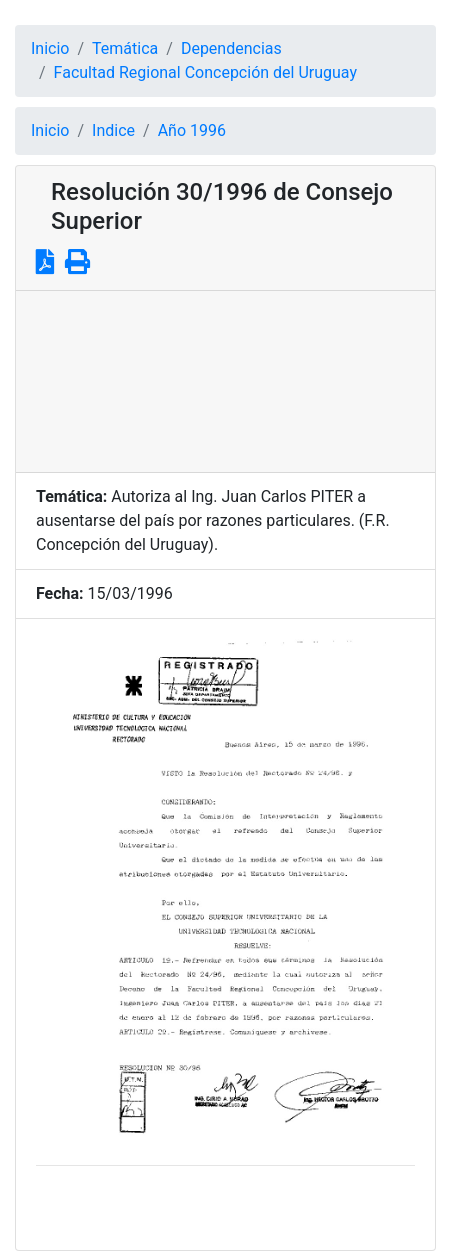  What do you see at coordinates (231, 48) in the screenshot?
I see `Dependencias` at bounding box center [231, 48].